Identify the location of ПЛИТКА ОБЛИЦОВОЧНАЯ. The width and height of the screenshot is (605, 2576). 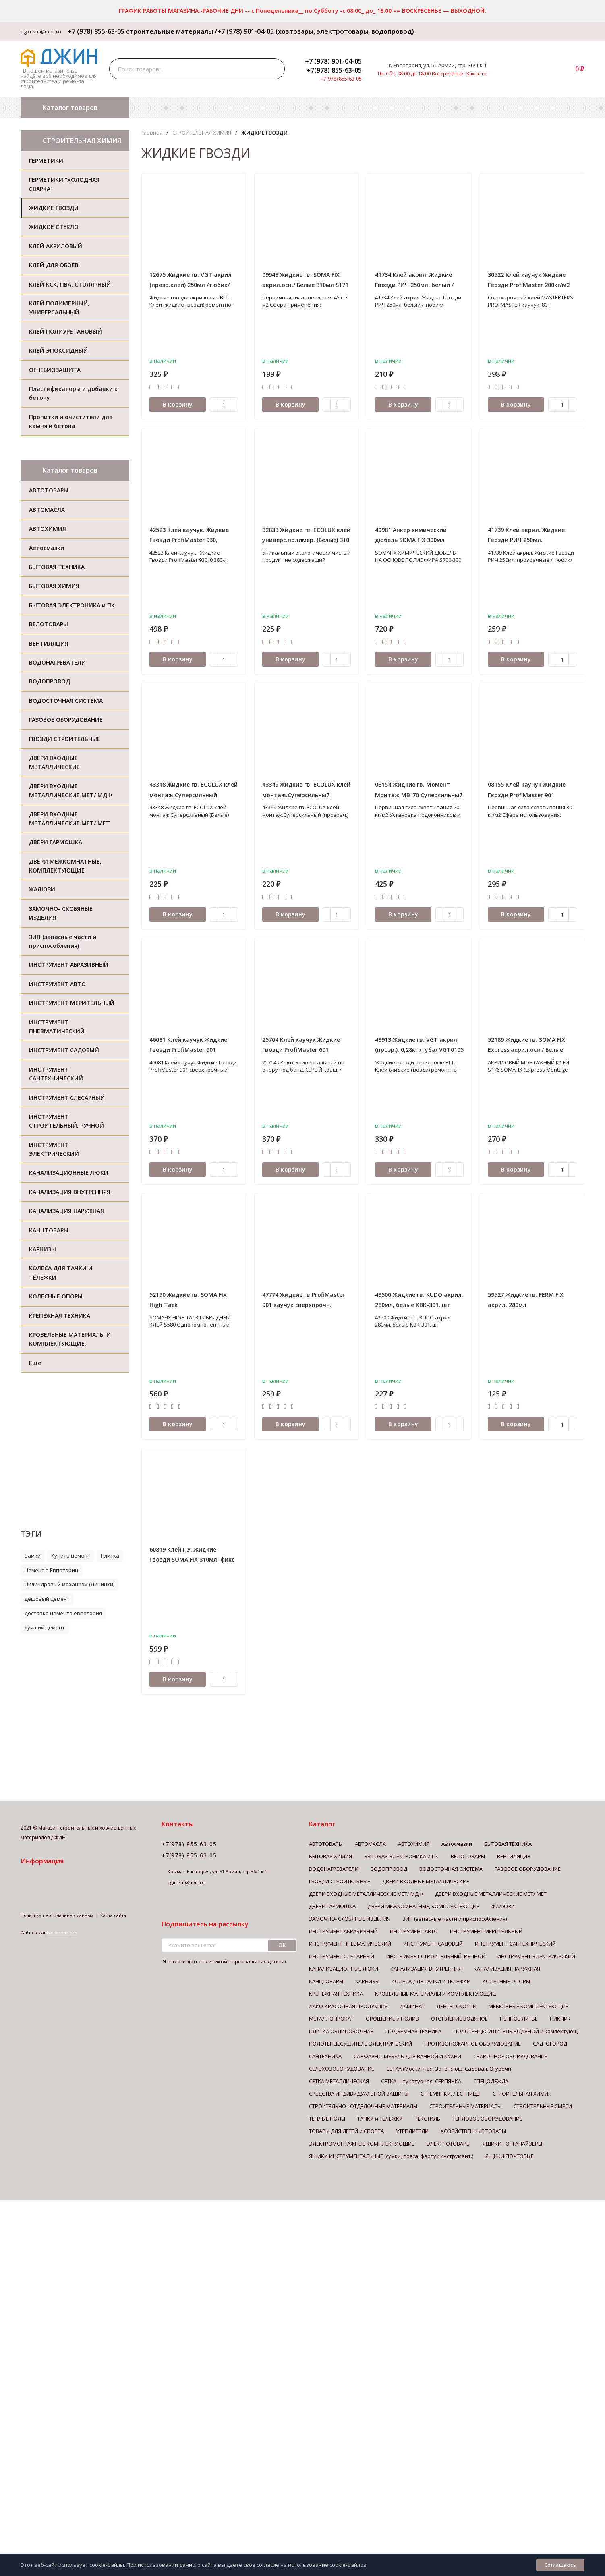
(341, 2031).